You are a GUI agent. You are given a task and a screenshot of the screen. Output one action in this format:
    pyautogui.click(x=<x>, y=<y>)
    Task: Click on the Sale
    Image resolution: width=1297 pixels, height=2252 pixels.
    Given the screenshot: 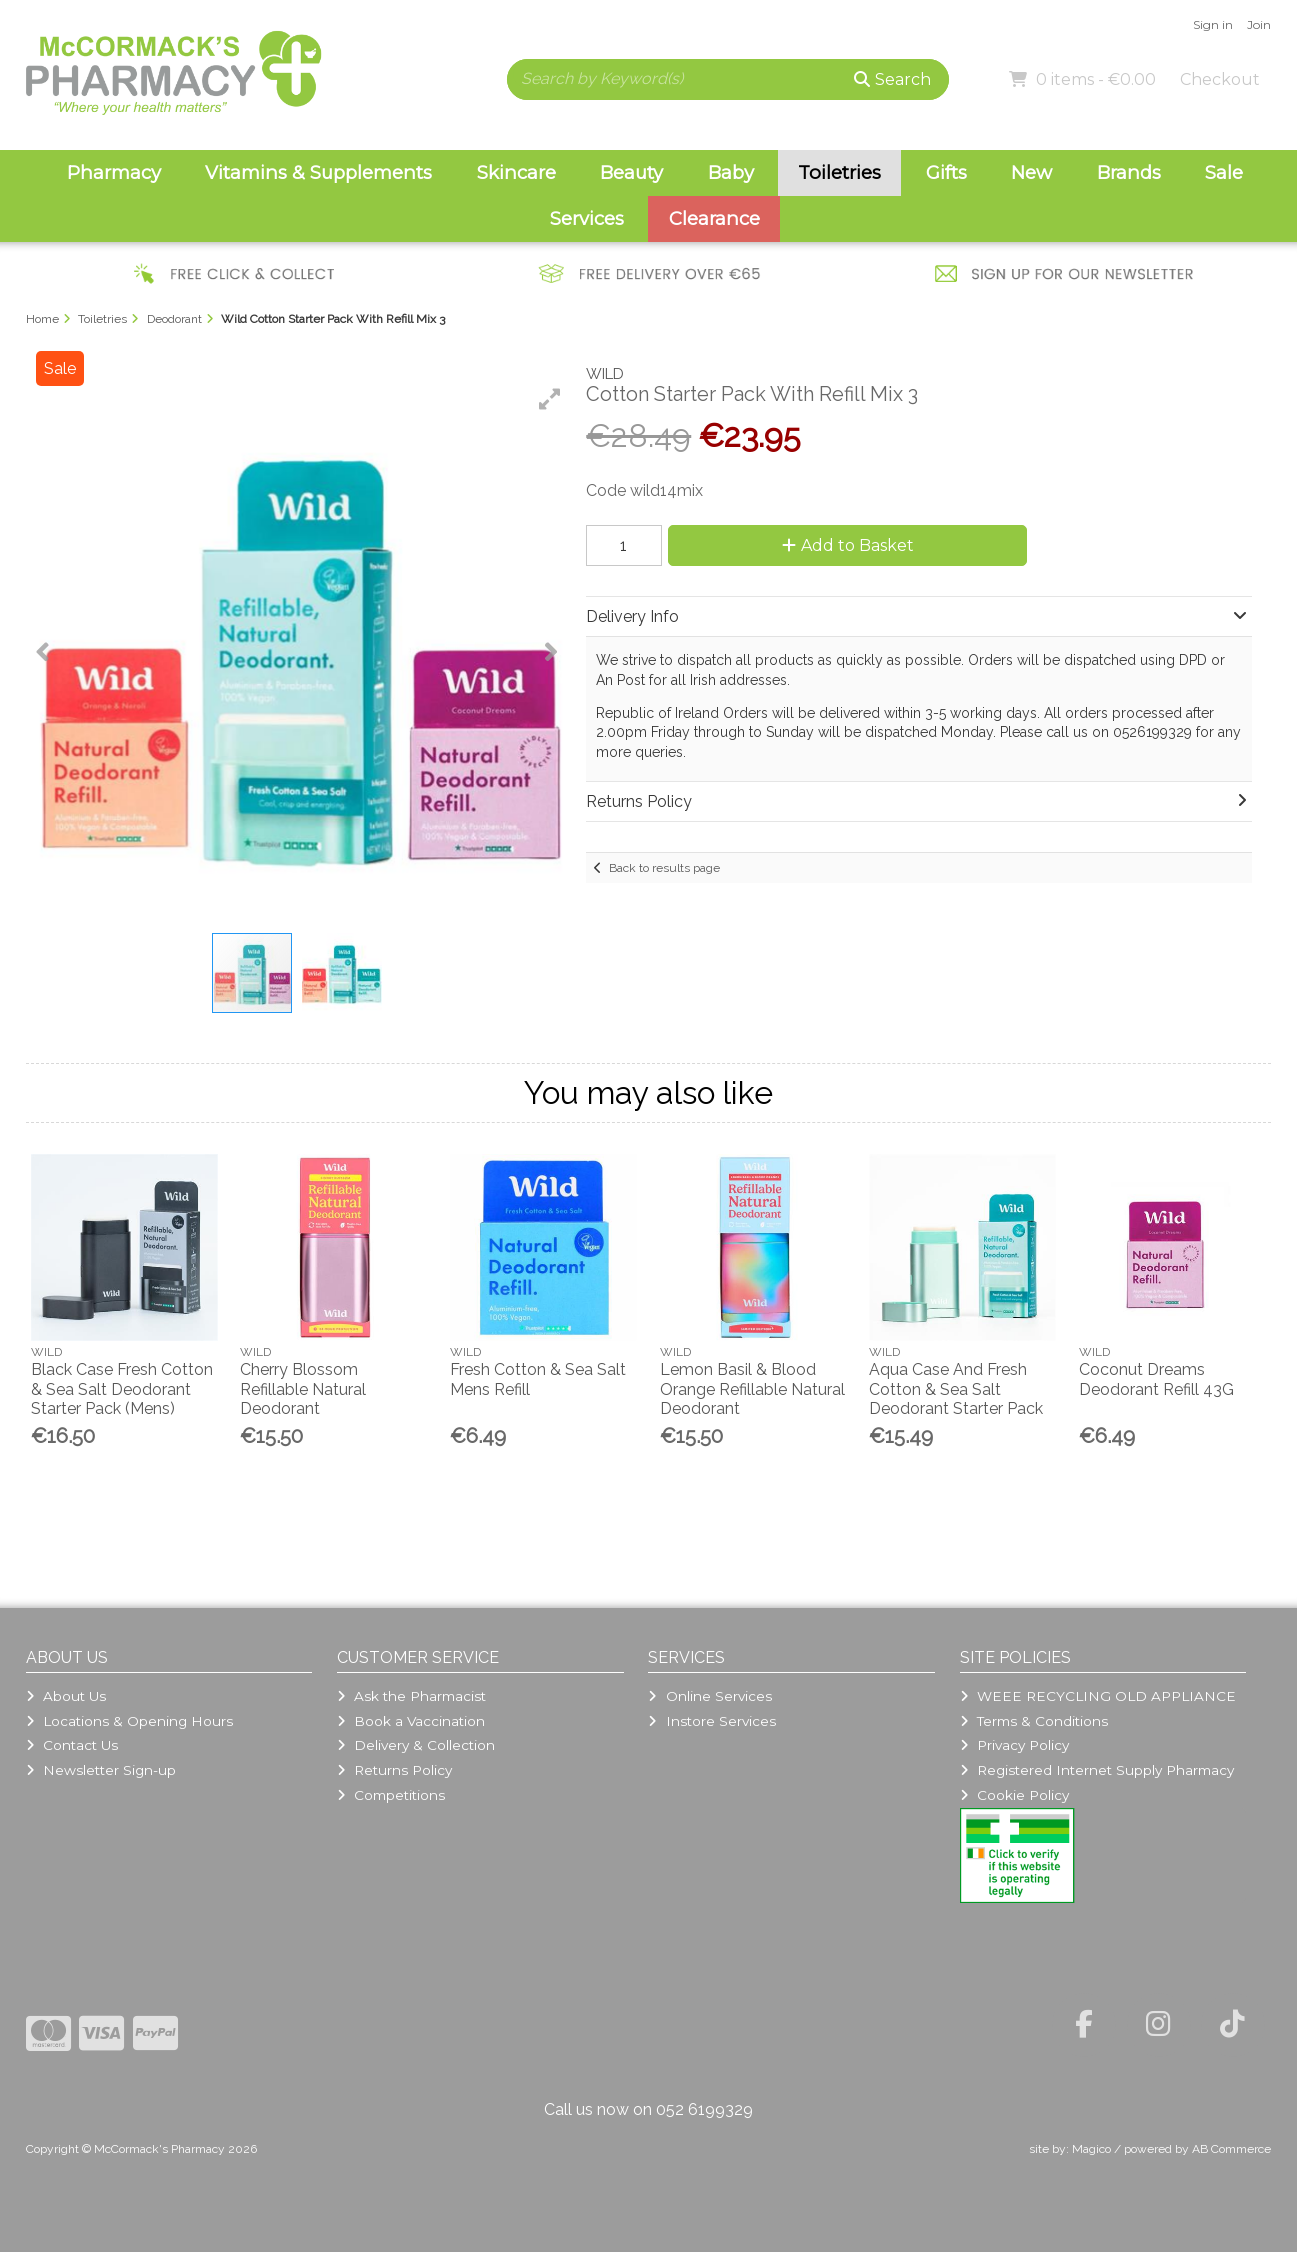 What is the action you would take?
    pyautogui.click(x=1224, y=172)
    